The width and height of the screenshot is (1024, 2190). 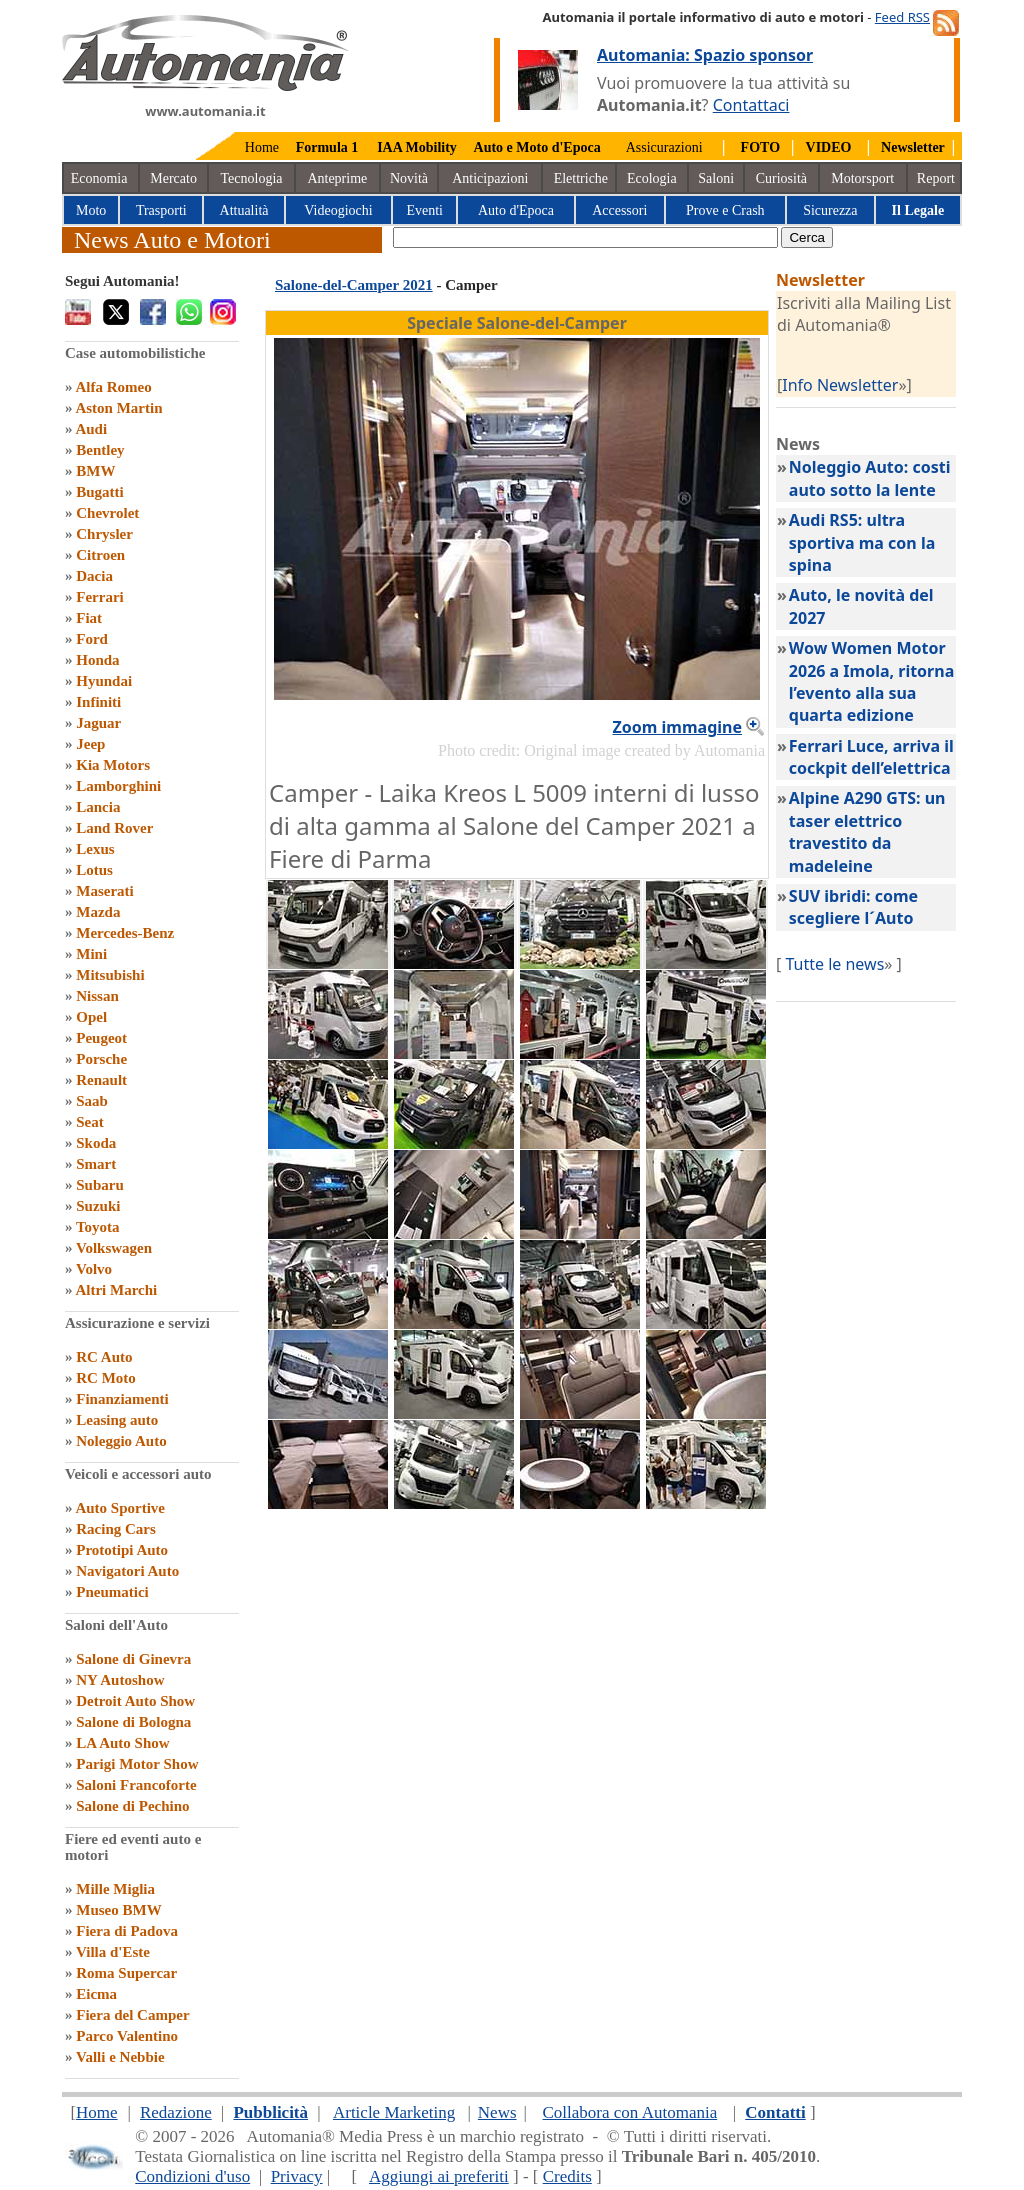 I want to click on Alfa Romeo, so click(x=113, y=387).